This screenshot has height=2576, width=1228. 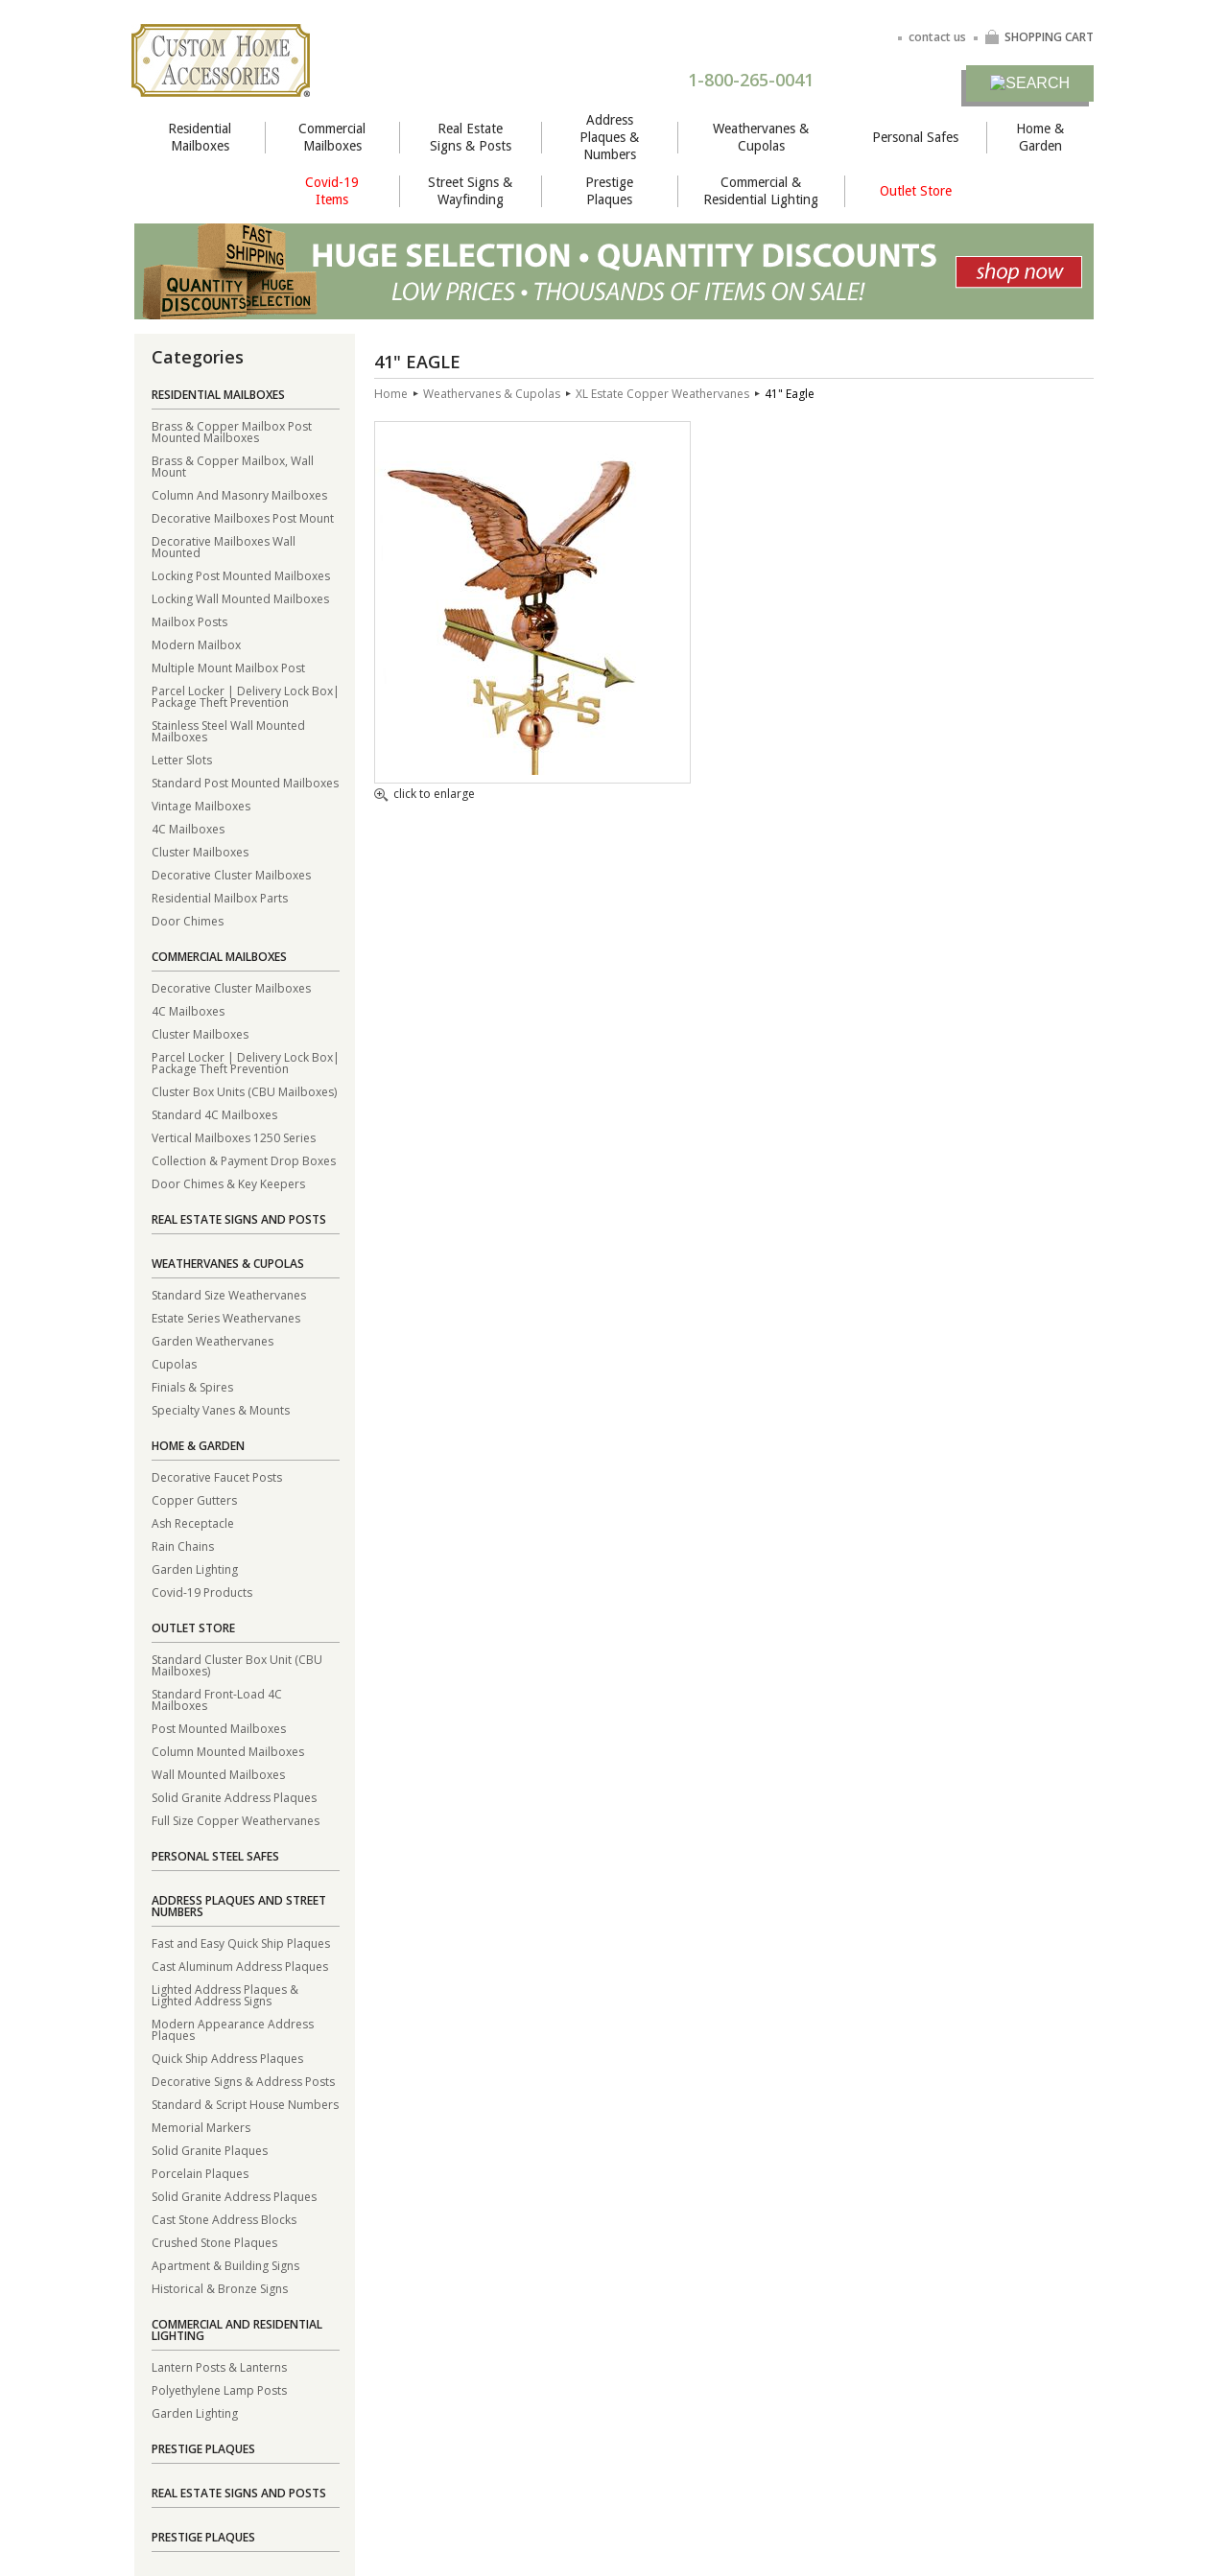 What do you see at coordinates (202, 1591) in the screenshot?
I see `Covid-19 Products` at bounding box center [202, 1591].